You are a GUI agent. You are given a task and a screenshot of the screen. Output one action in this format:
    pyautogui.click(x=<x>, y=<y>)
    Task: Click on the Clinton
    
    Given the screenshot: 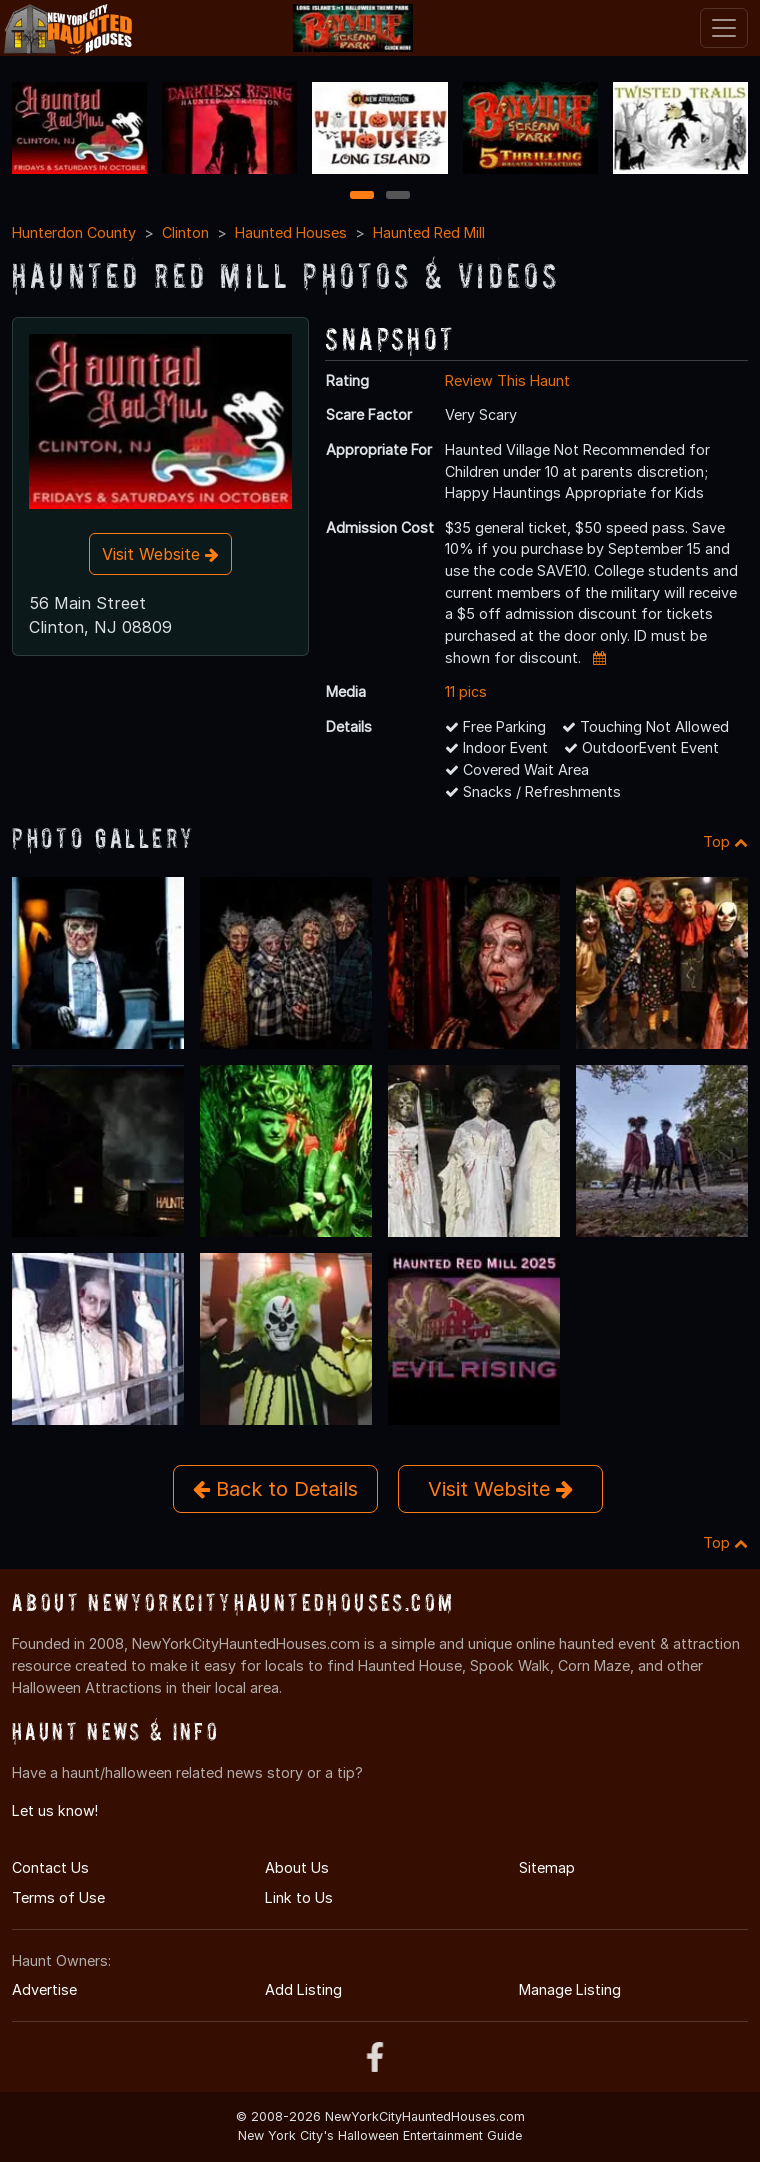 What is the action you would take?
    pyautogui.click(x=185, y=232)
    